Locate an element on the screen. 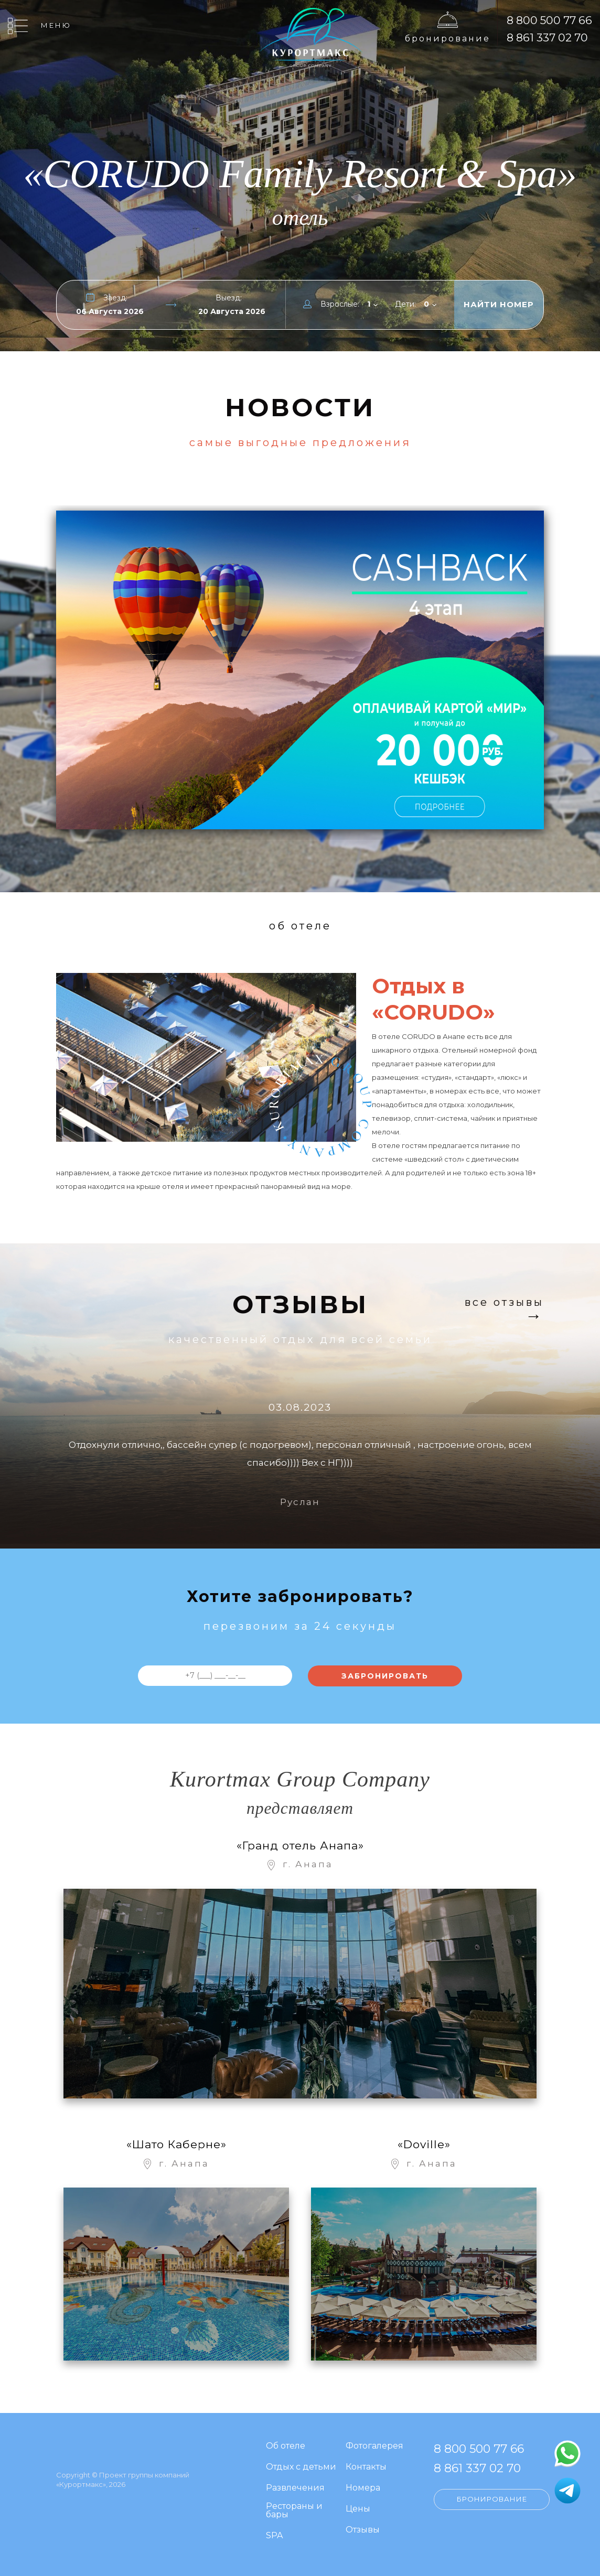 The image size is (600, 2576). Рестораны и бары is located at coordinates (294, 2510).